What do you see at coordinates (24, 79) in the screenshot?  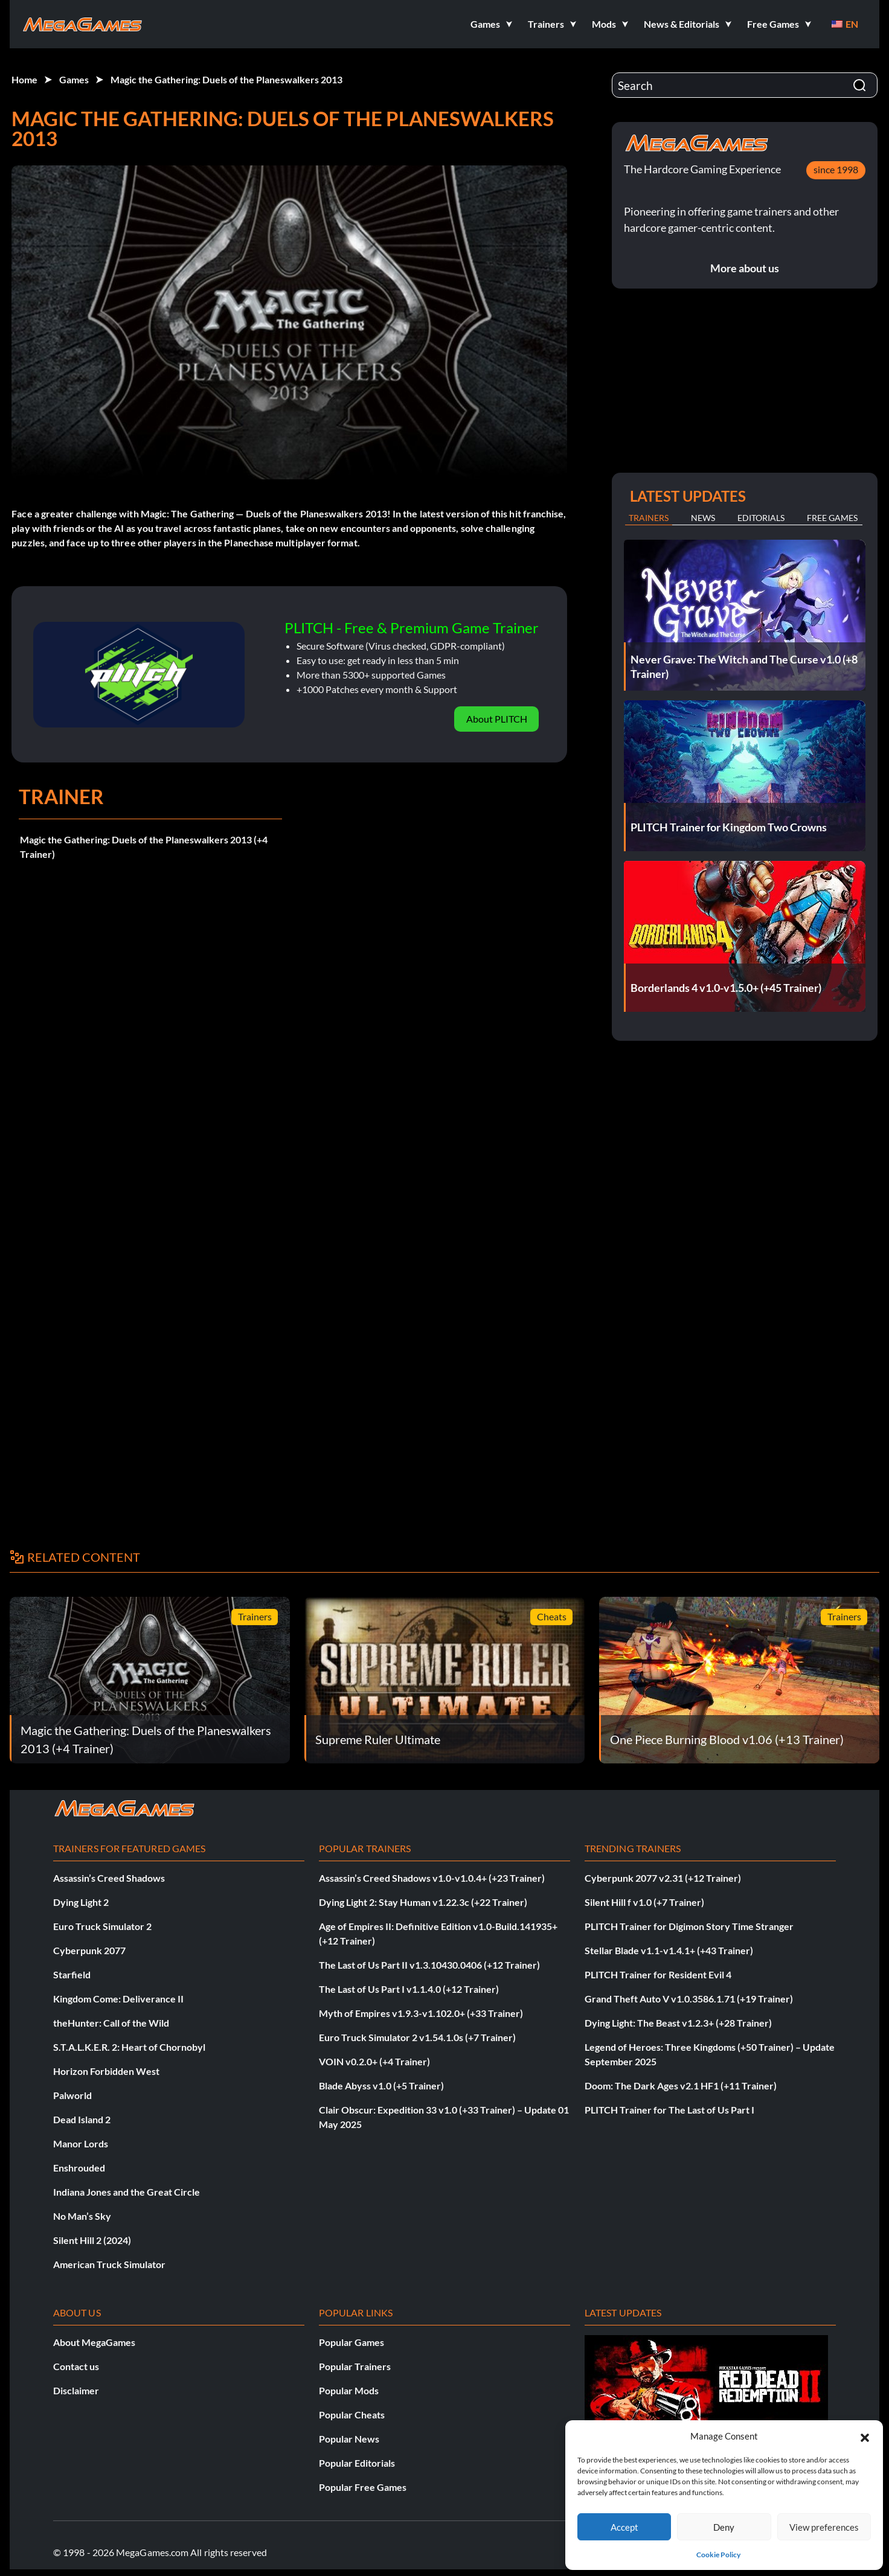 I see `Home` at bounding box center [24, 79].